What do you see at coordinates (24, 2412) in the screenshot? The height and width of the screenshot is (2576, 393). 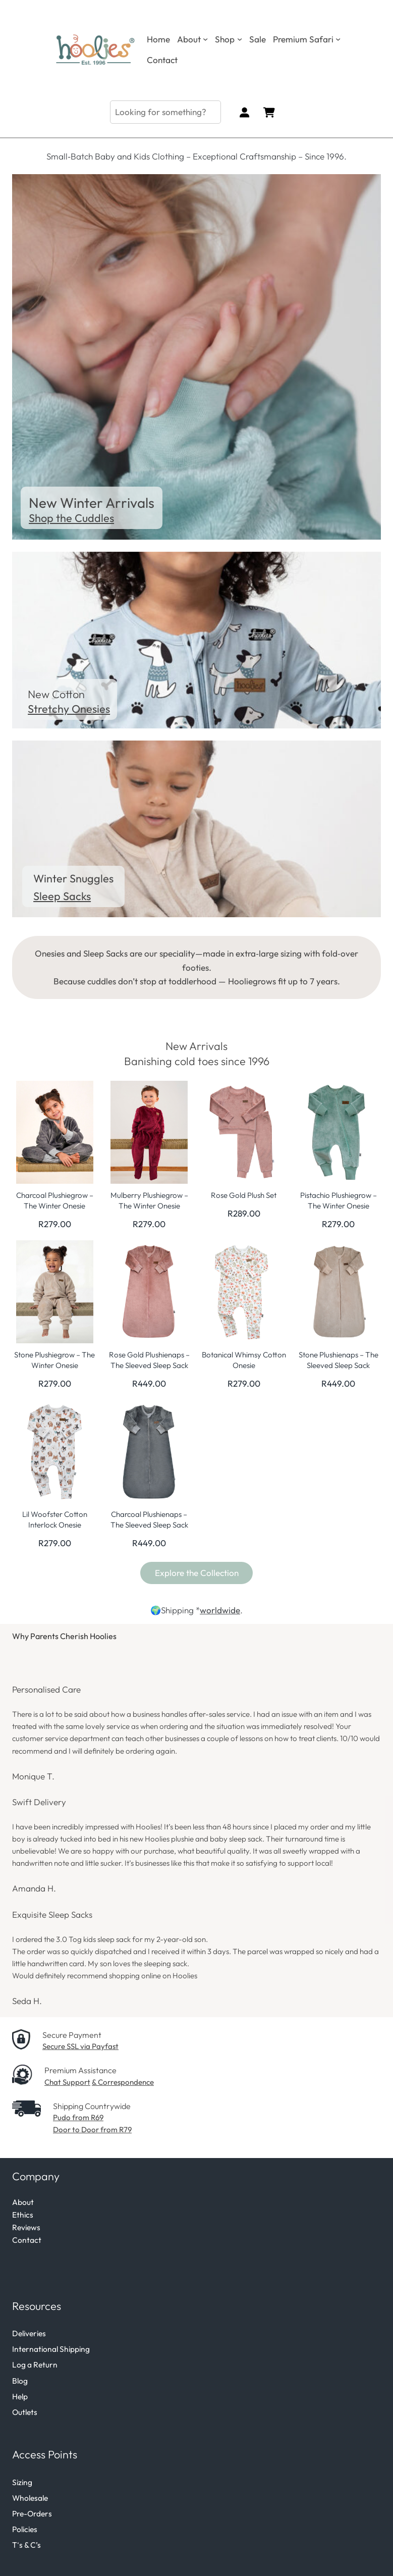 I see `Outlets` at bounding box center [24, 2412].